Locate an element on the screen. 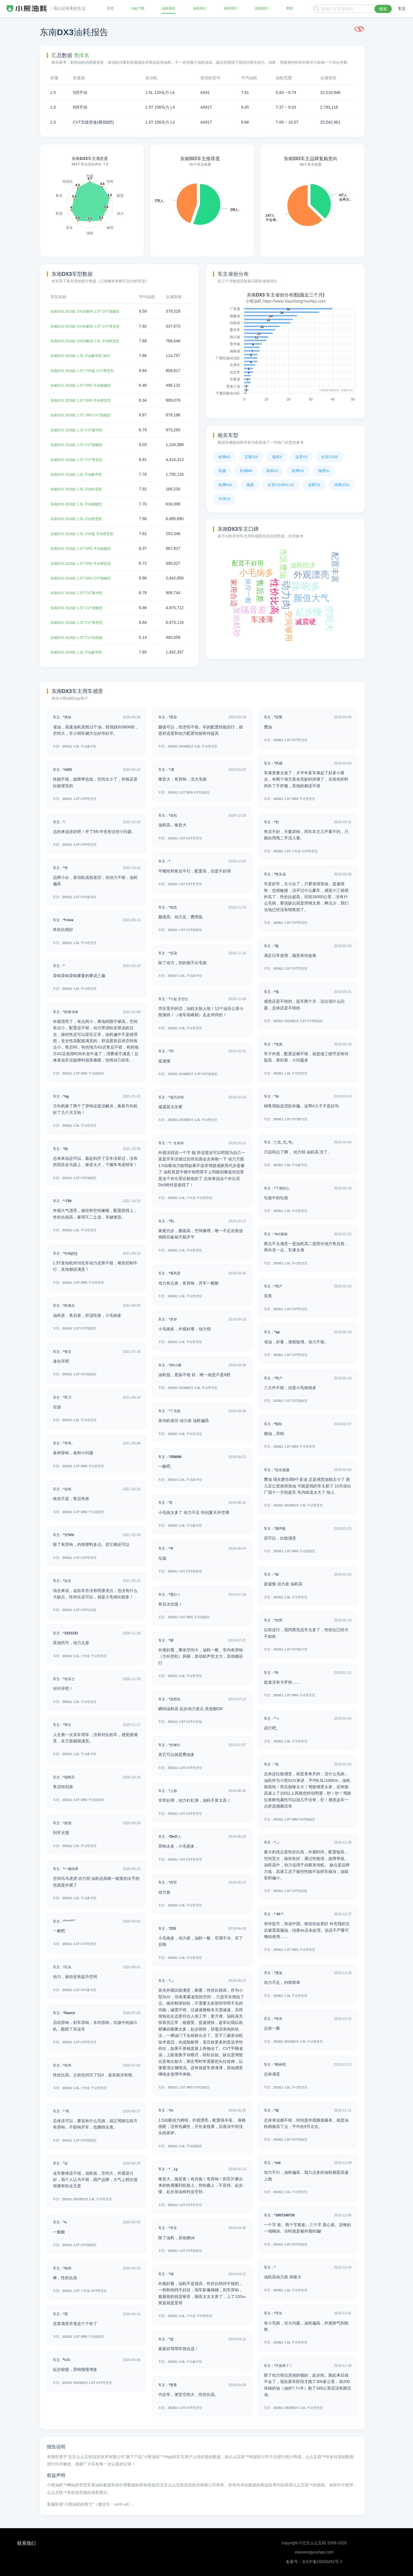 The image size is (413, 2576). 东南DX3 2016款 1.5T SRG 手动旗舰型 is located at coordinates (85, 548).